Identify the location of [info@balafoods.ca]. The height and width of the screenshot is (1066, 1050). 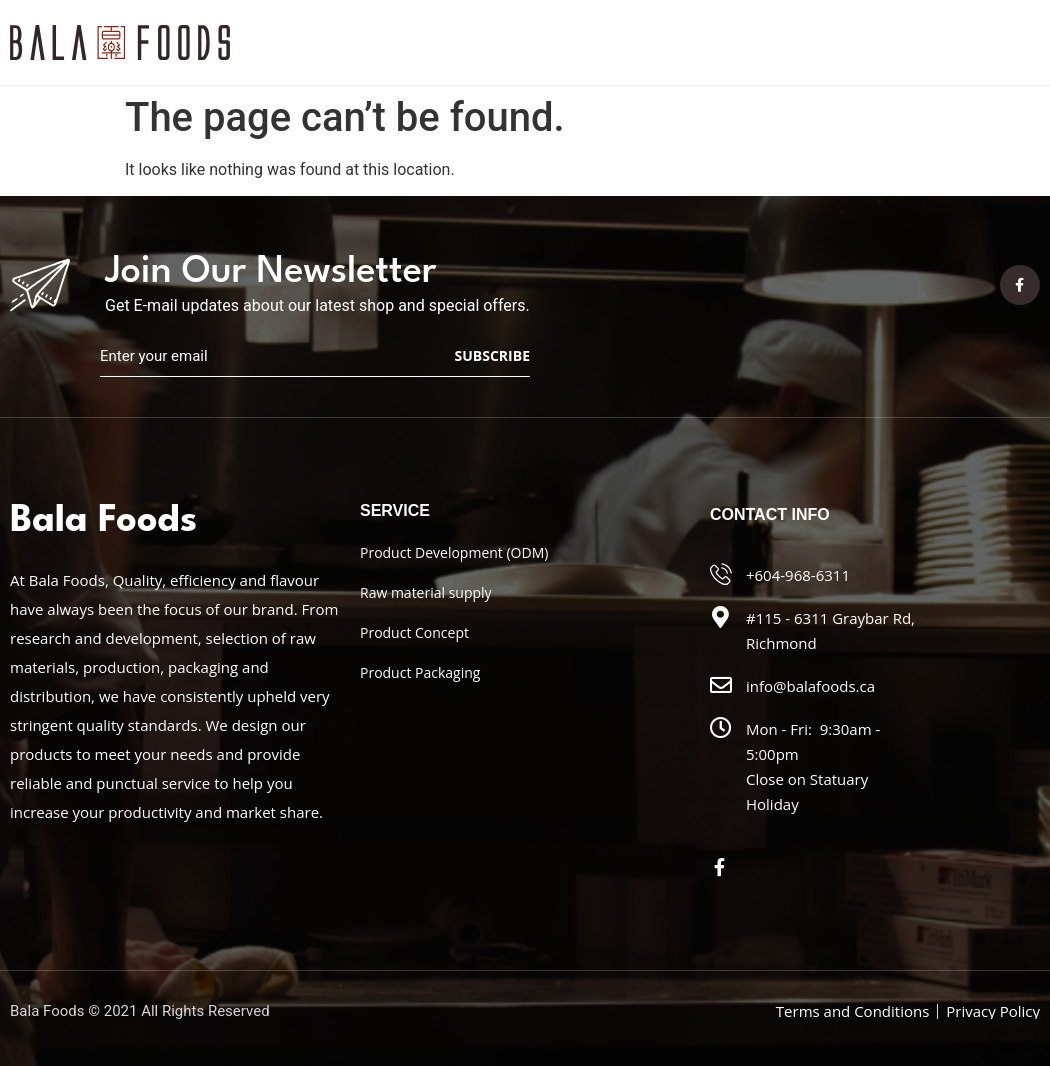
(721, 685).